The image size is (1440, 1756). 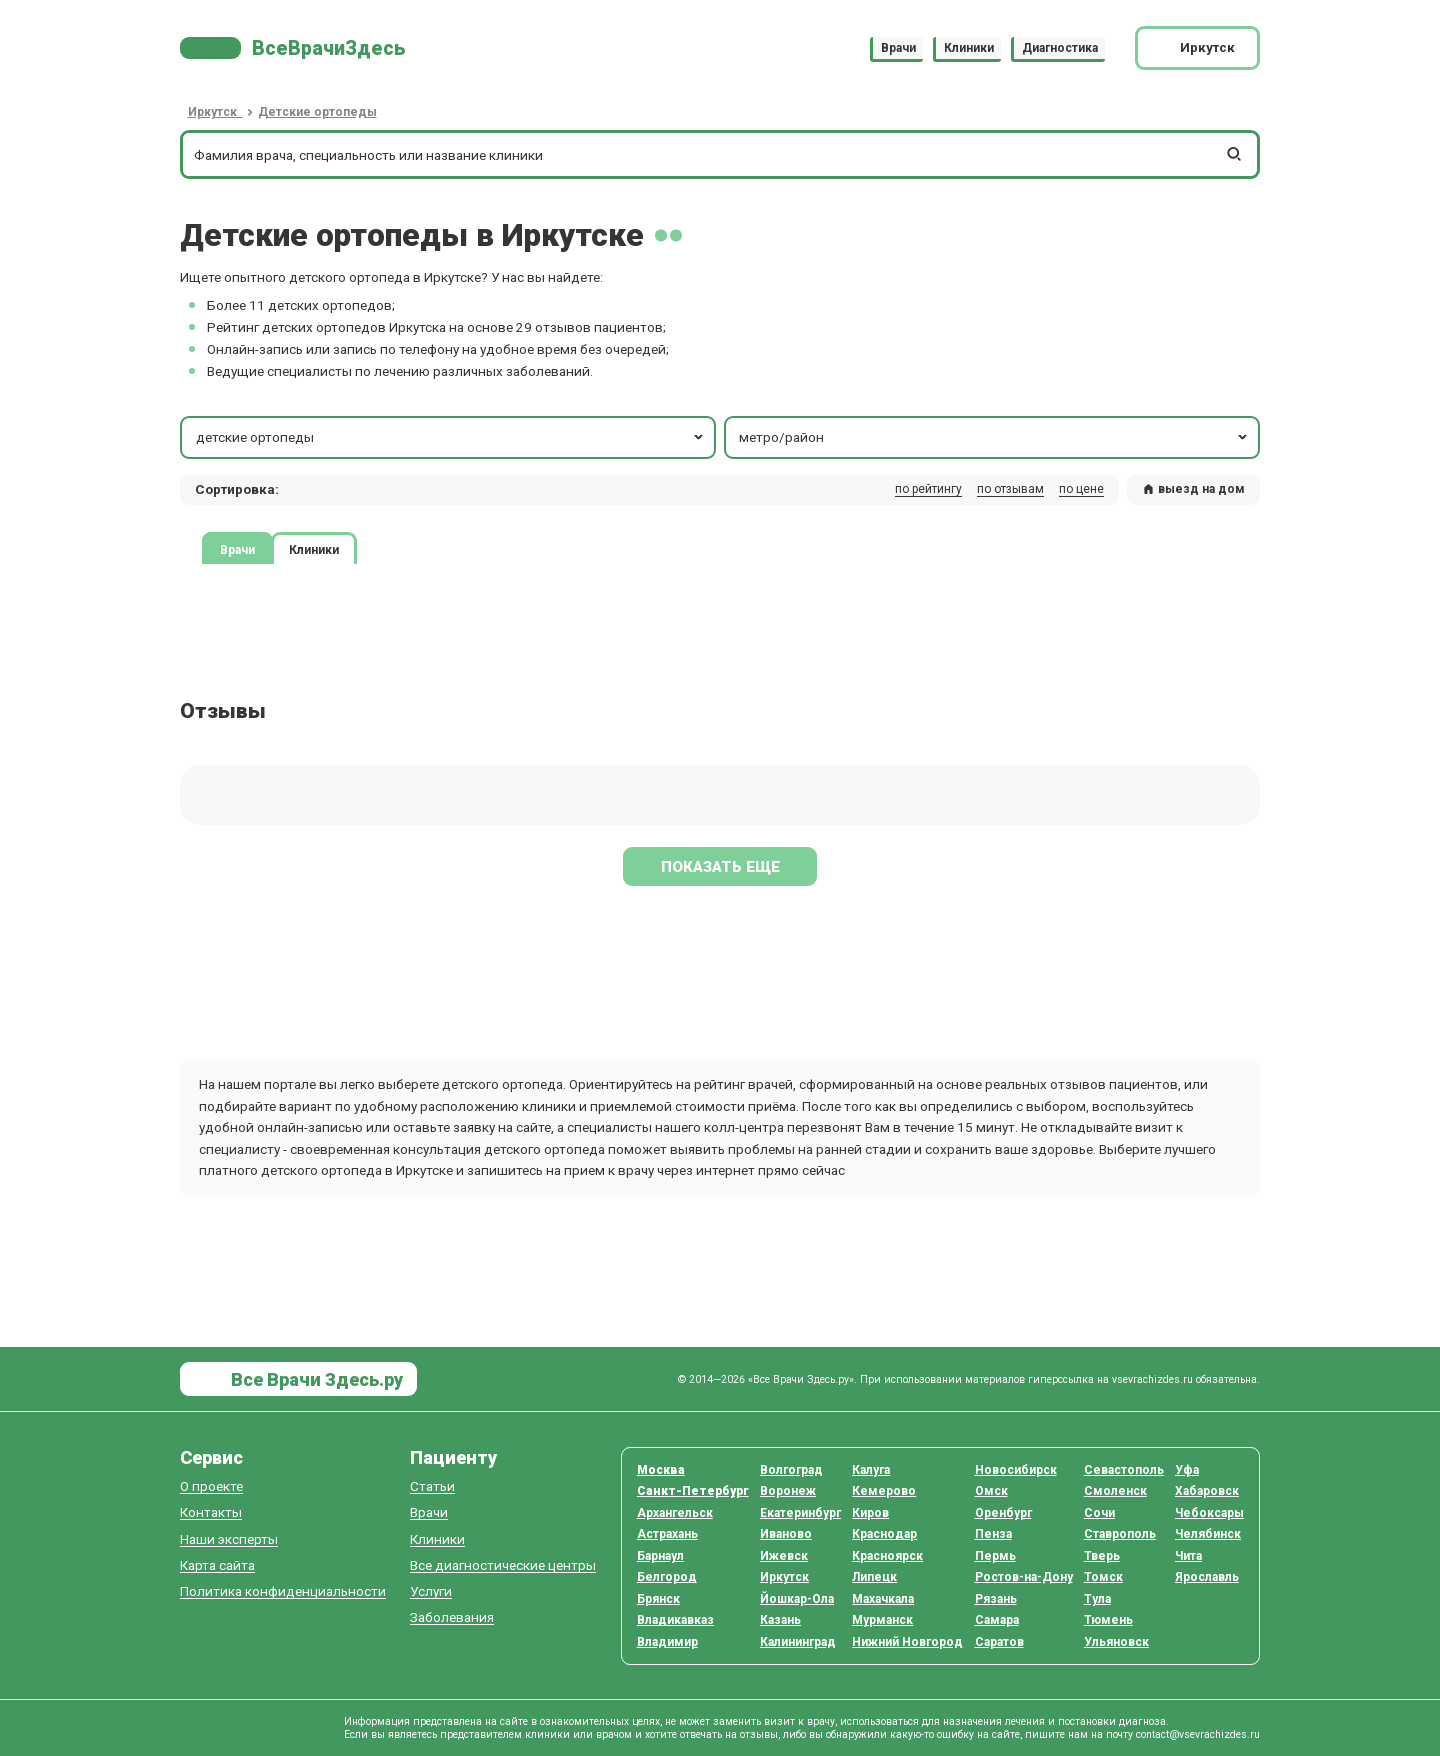 I want to click on Челябинск, so click(x=1208, y=1534).